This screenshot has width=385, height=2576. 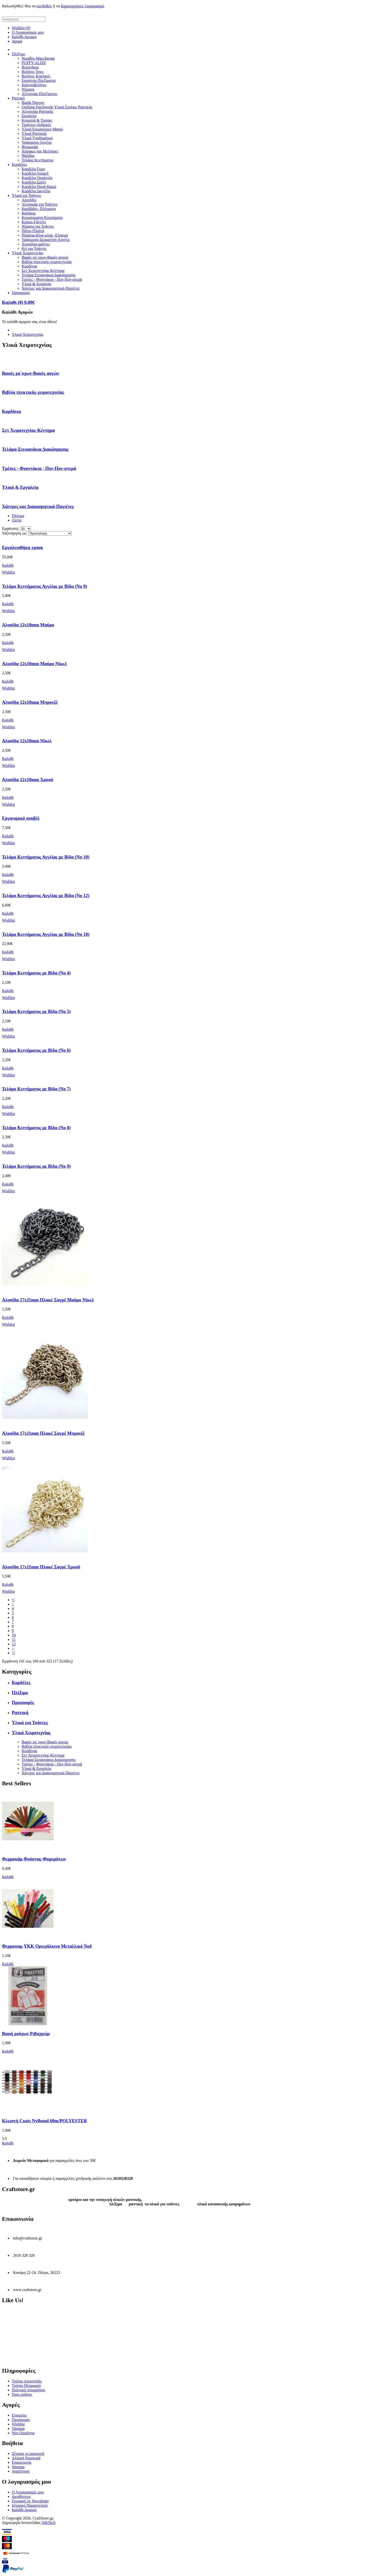 What do you see at coordinates (20, 2471) in the screenshot?
I see `Αναζήτηση` at bounding box center [20, 2471].